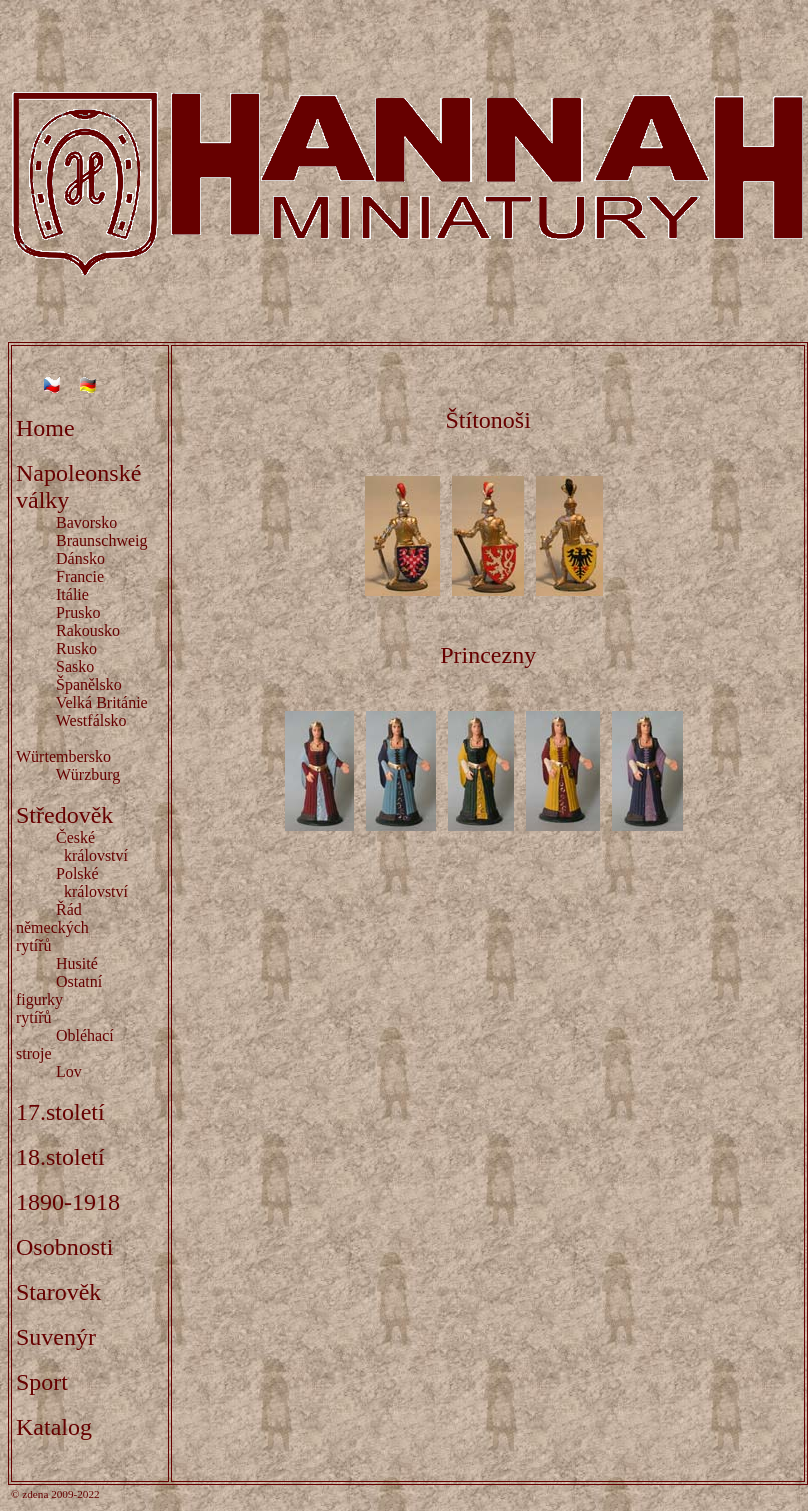  Describe the element at coordinates (76, 927) in the screenshot. I see `Řád německých rytířů` at that location.